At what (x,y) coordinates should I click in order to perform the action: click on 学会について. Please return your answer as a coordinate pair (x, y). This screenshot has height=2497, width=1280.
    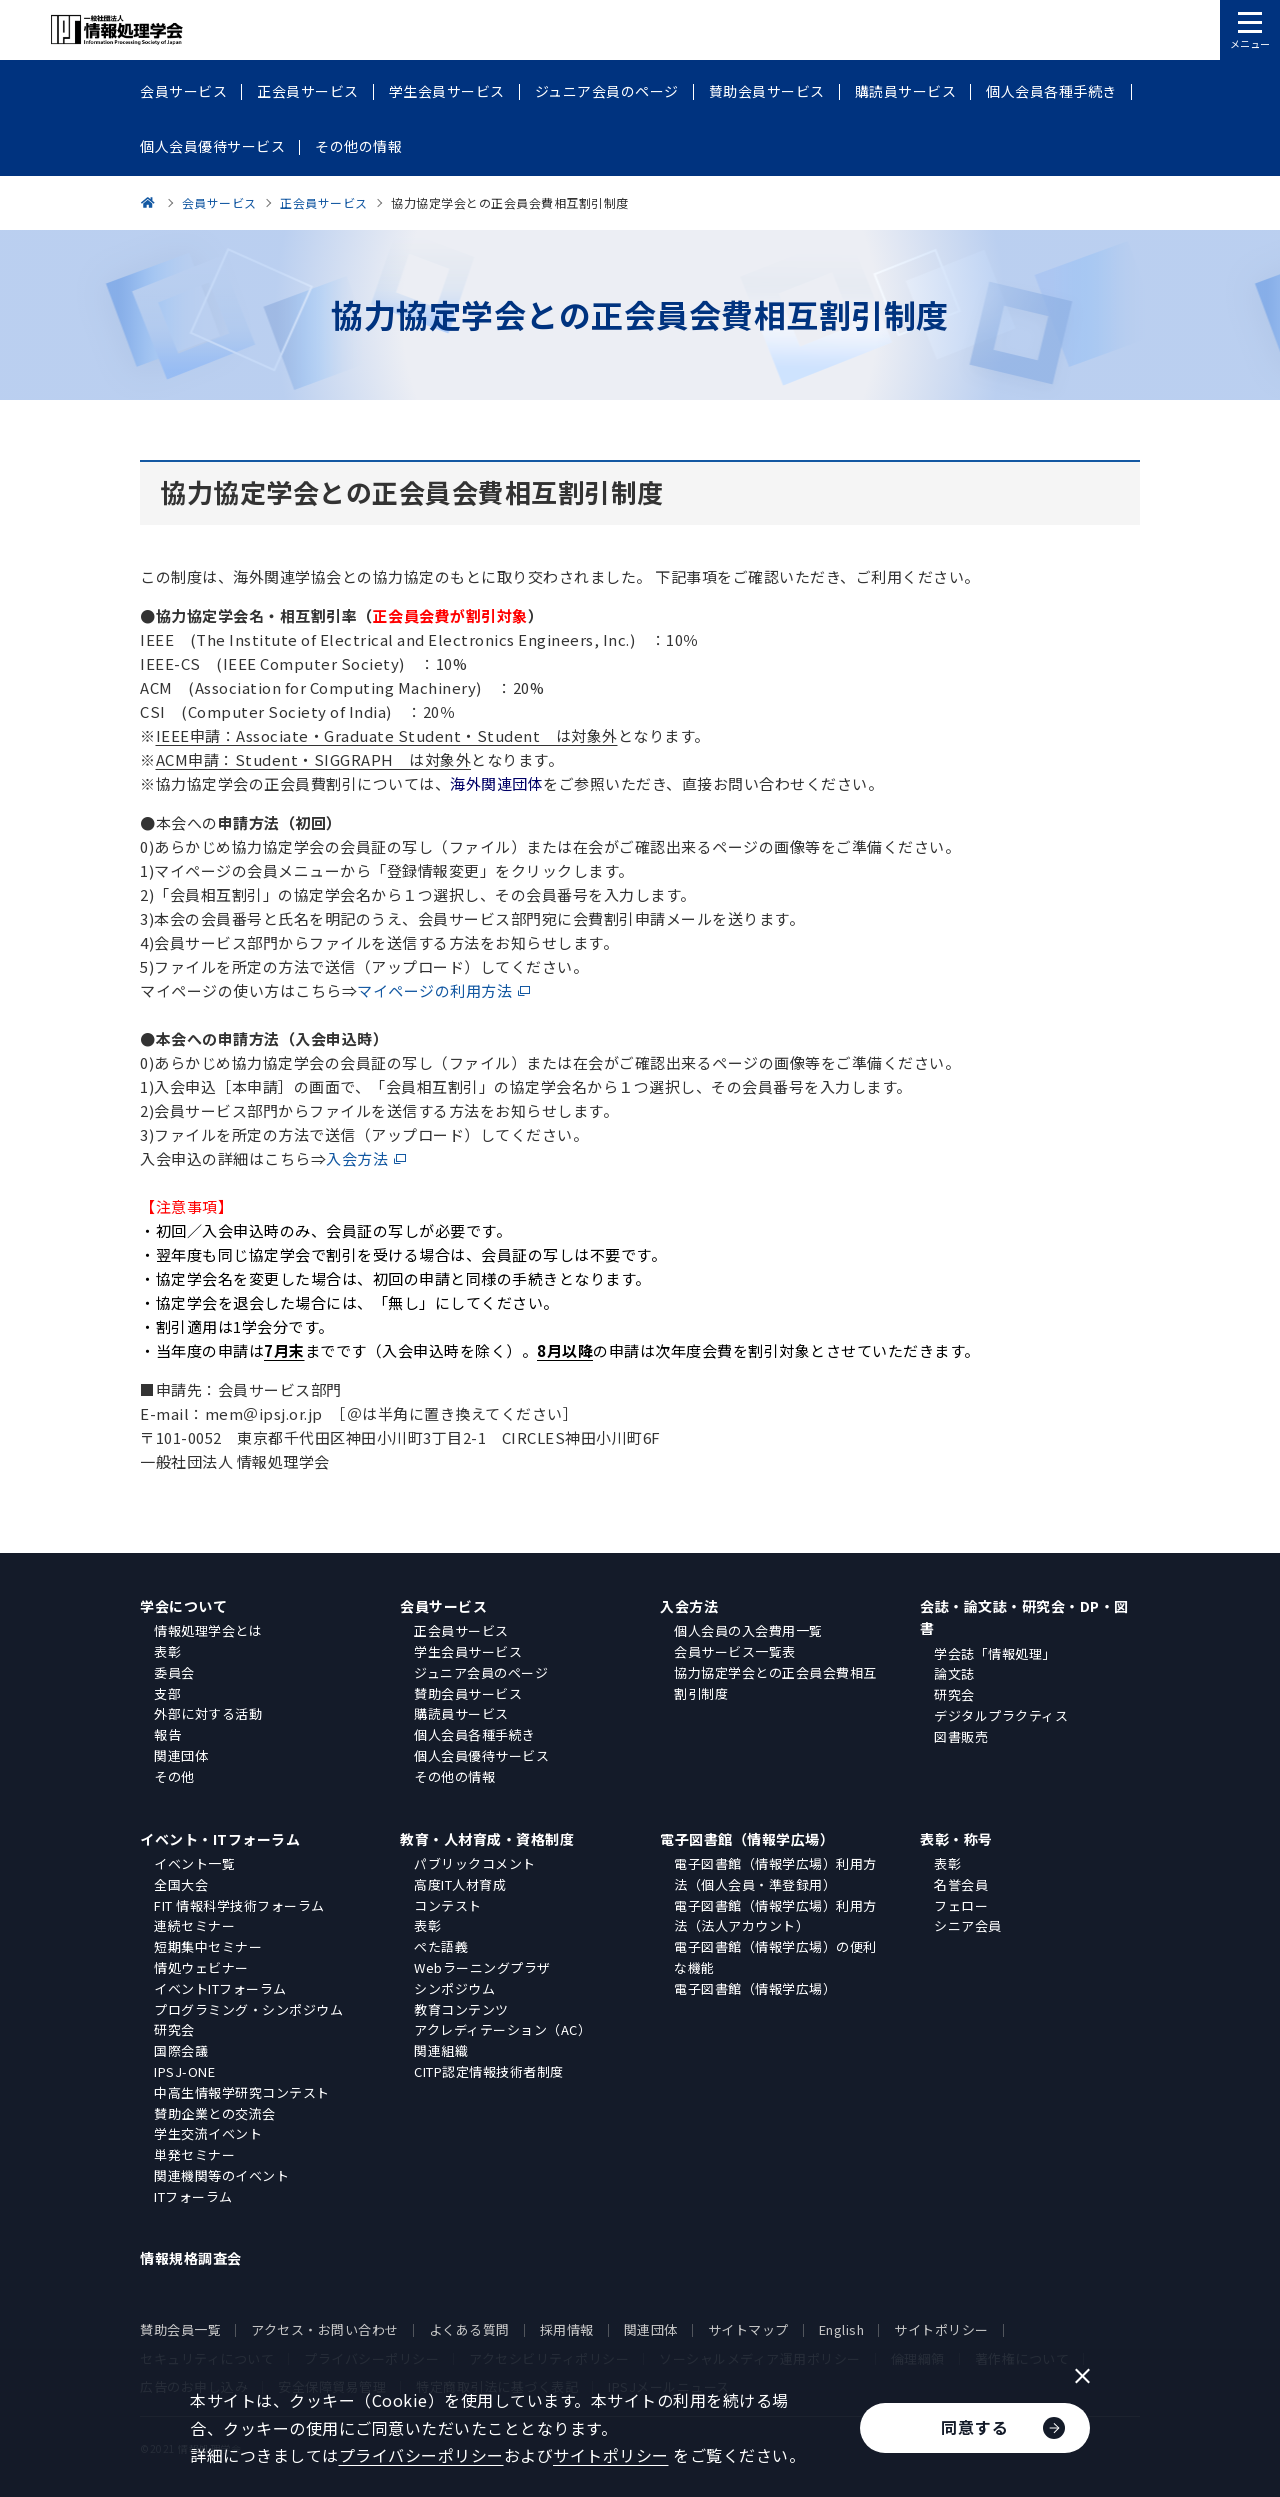
    Looking at the image, I should click on (183, 1606).